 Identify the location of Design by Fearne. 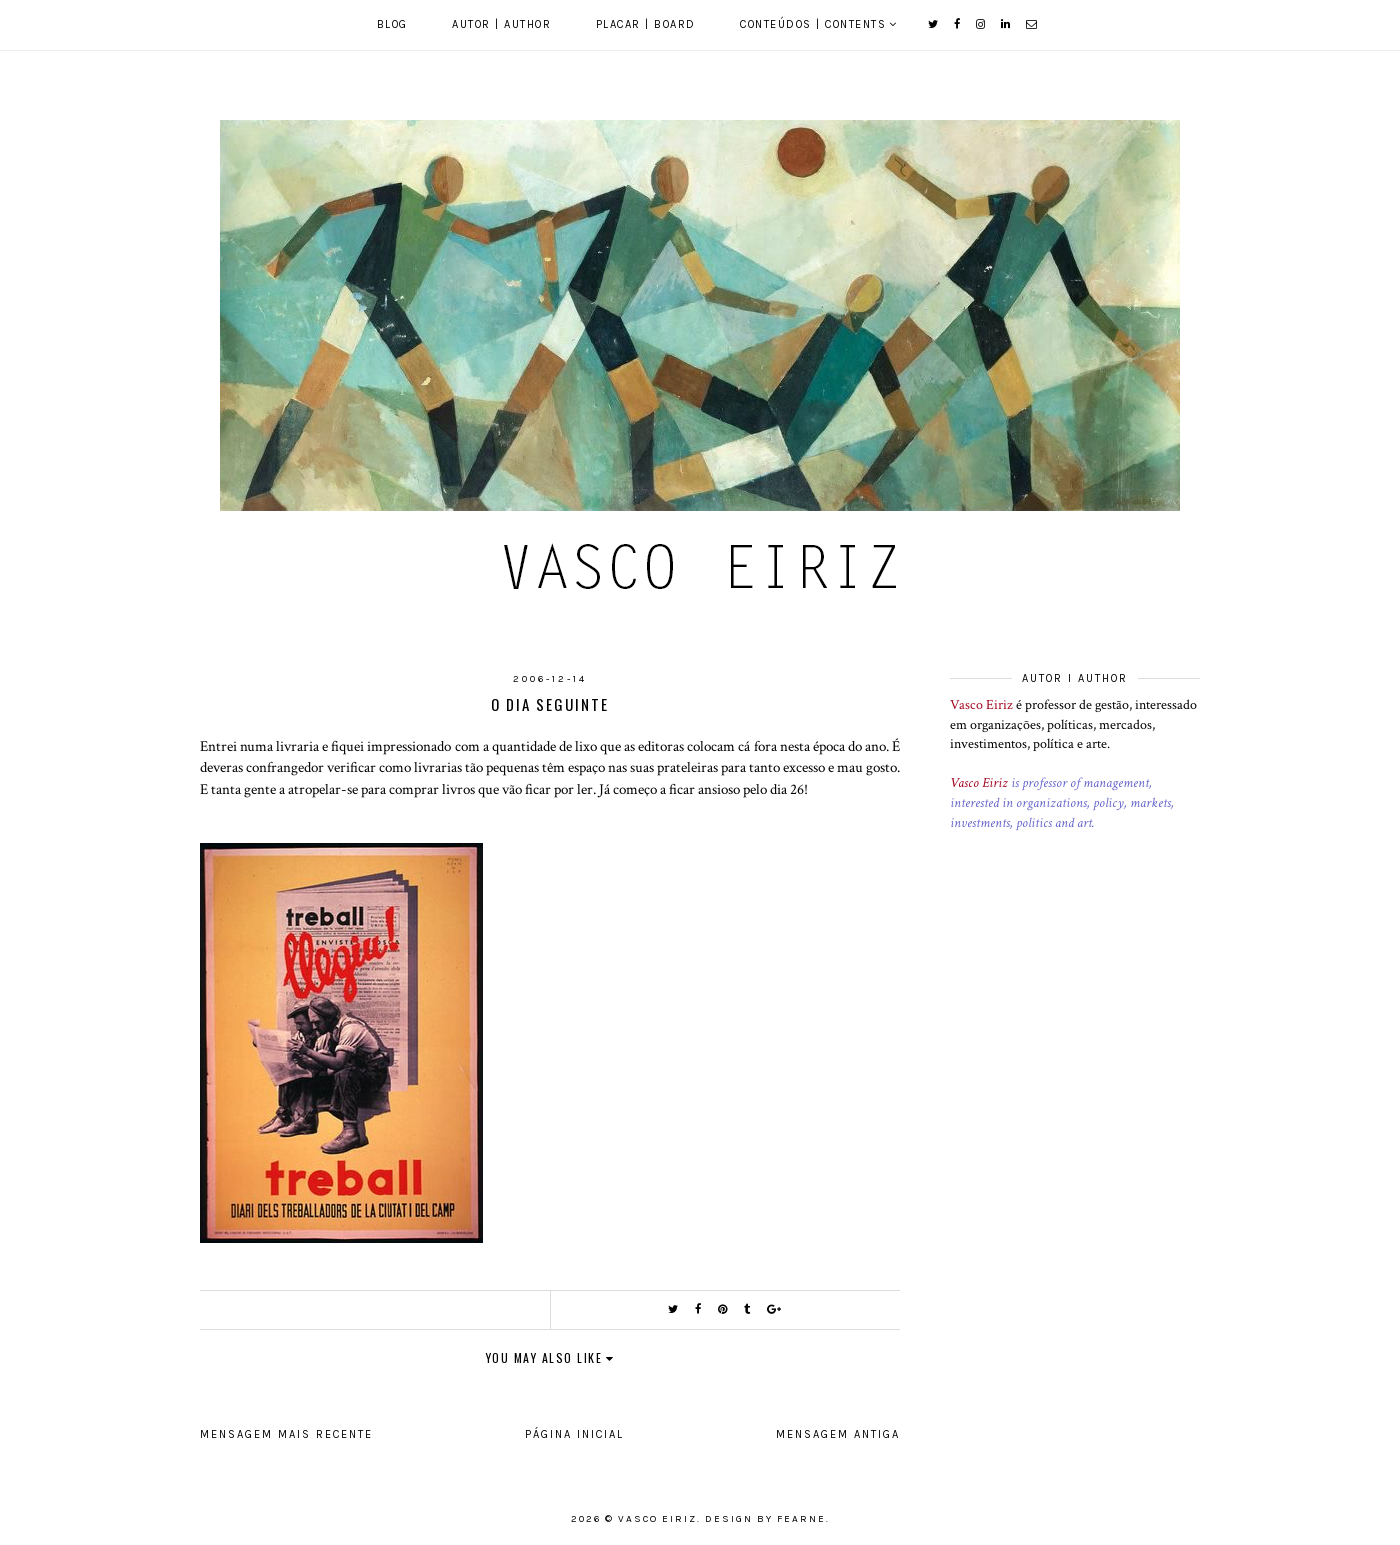
(765, 1519).